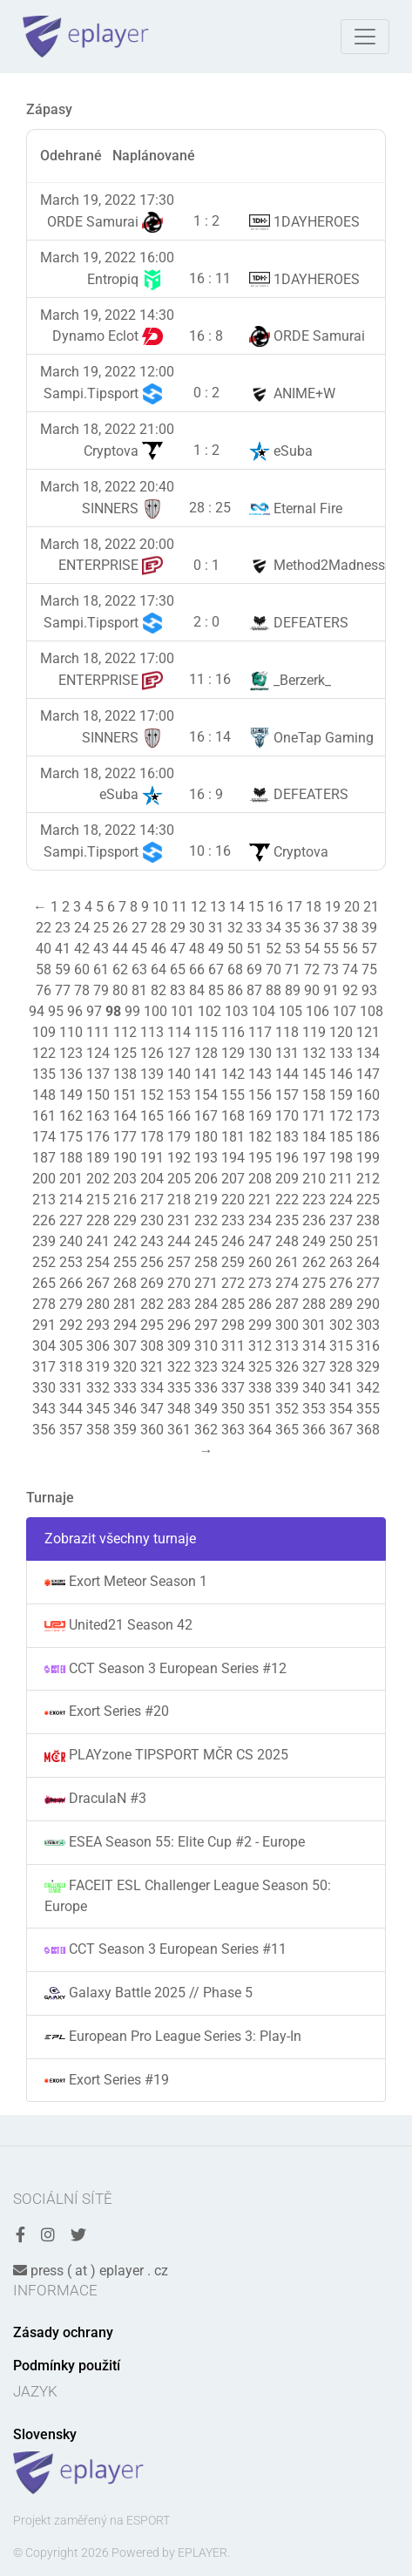 Image resolution: width=412 pixels, height=2576 pixels. I want to click on 47, so click(178, 948).